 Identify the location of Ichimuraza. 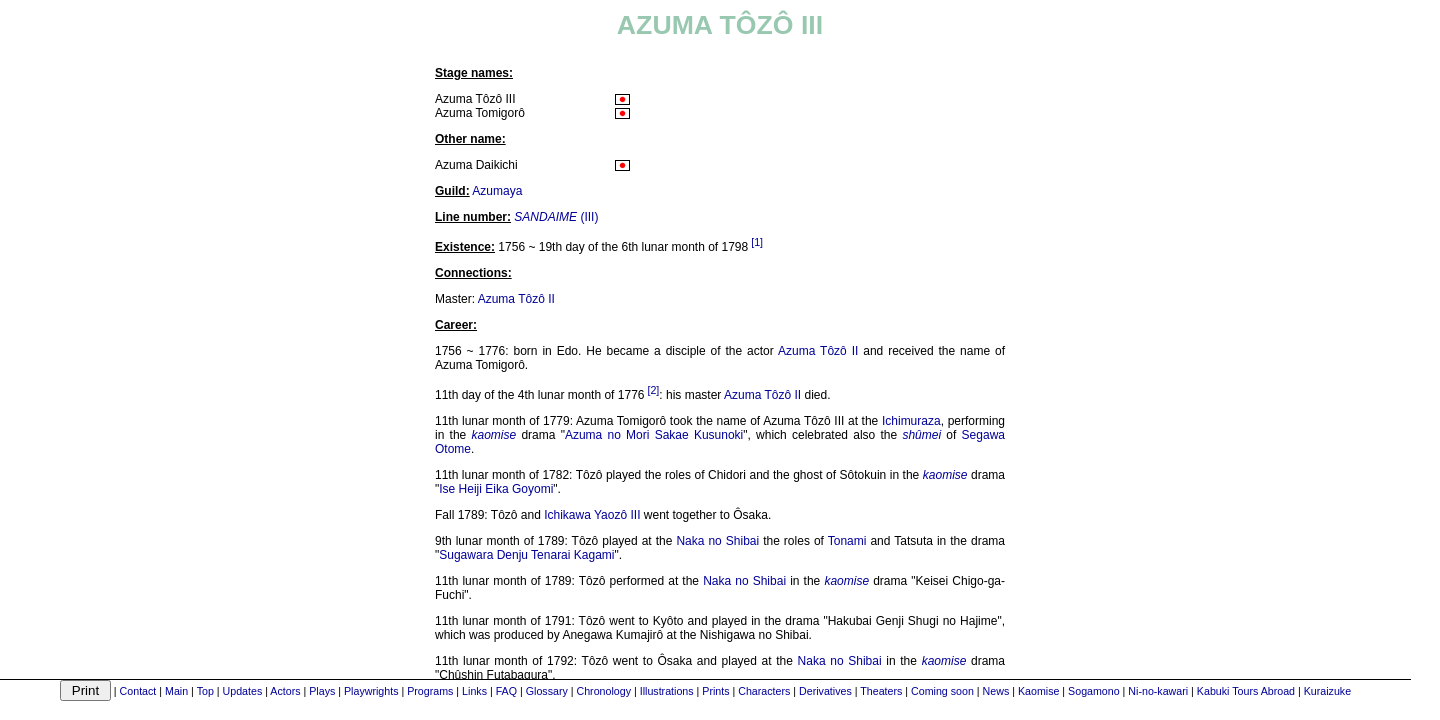
(911, 421).